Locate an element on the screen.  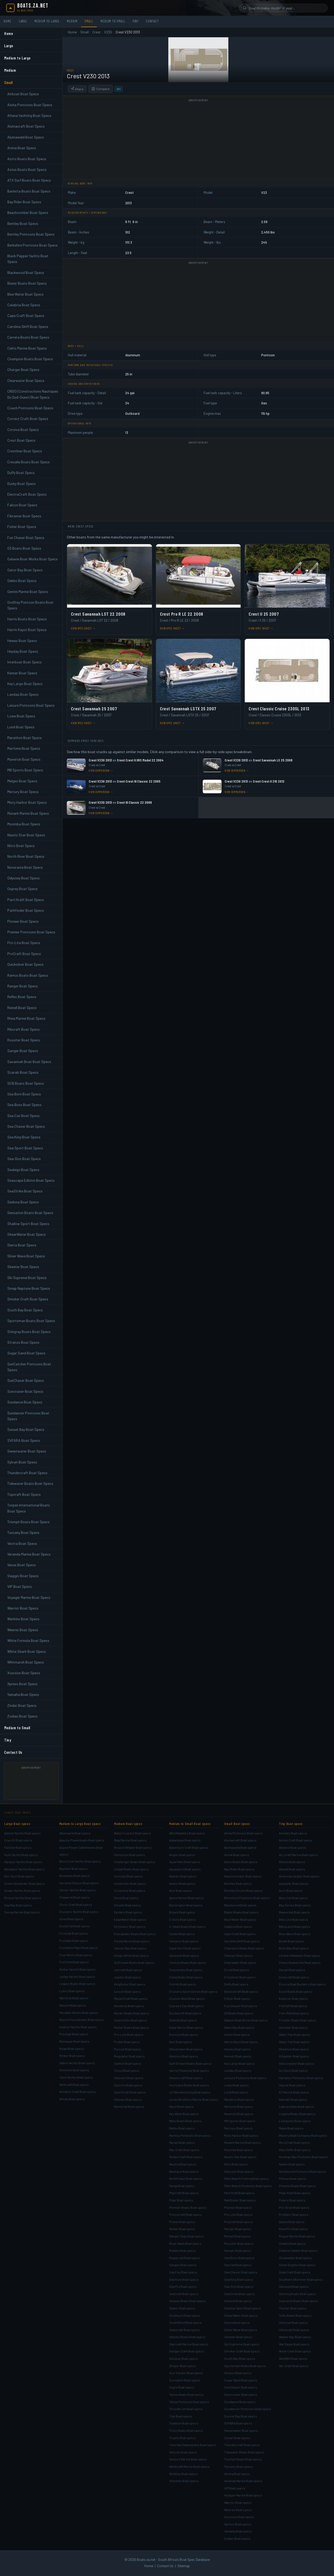
Sundance Boat specs is located at coordinates (239, 2402).